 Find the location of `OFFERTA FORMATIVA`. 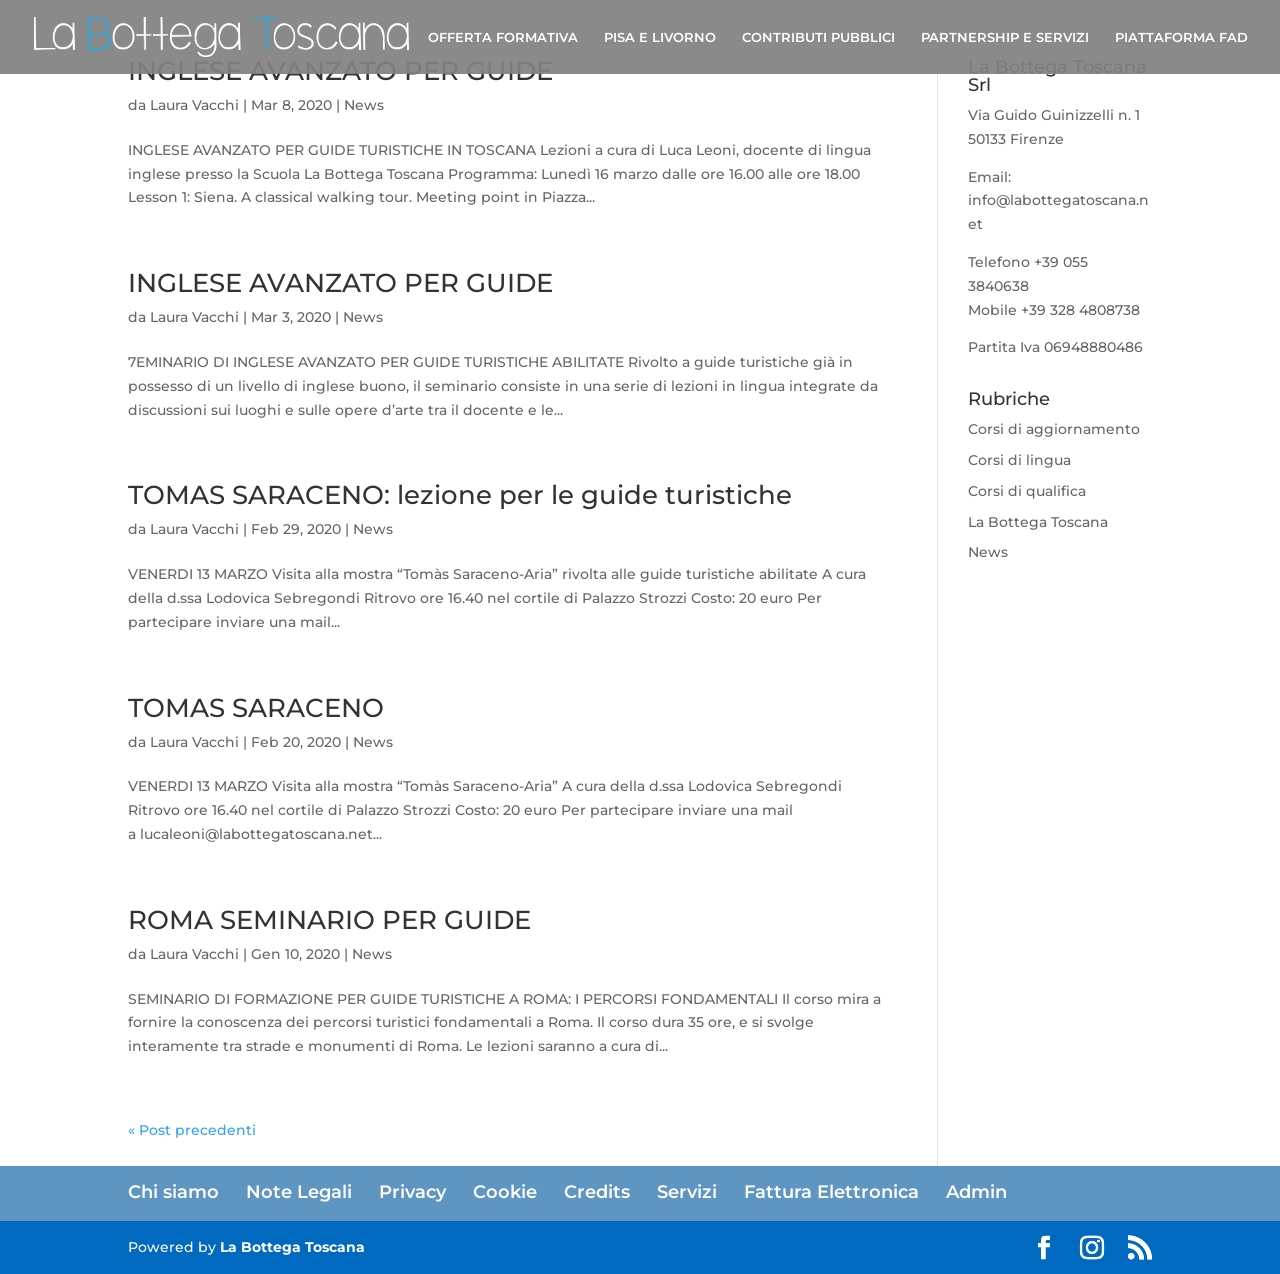

OFFERTA FORMATIVA is located at coordinates (503, 37).